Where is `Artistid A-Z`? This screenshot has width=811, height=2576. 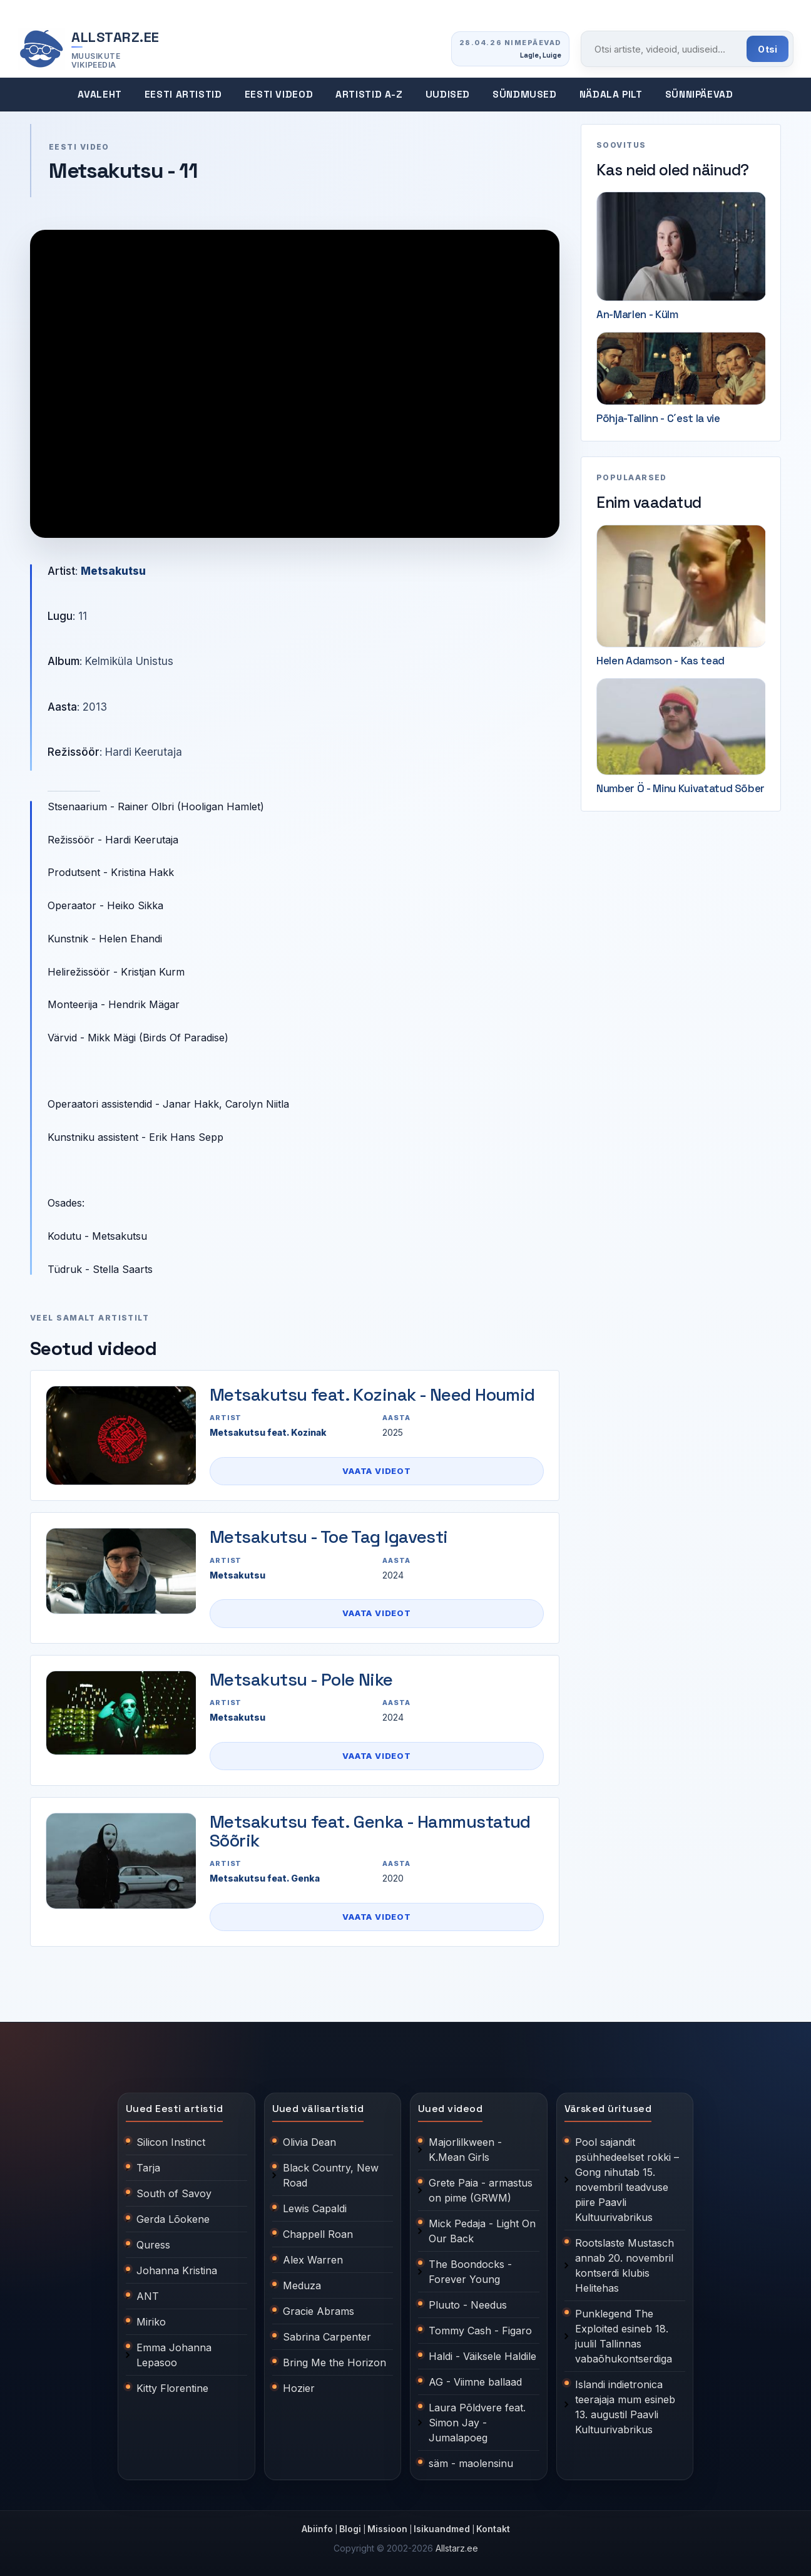 Artistid A-Z is located at coordinates (369, 94).